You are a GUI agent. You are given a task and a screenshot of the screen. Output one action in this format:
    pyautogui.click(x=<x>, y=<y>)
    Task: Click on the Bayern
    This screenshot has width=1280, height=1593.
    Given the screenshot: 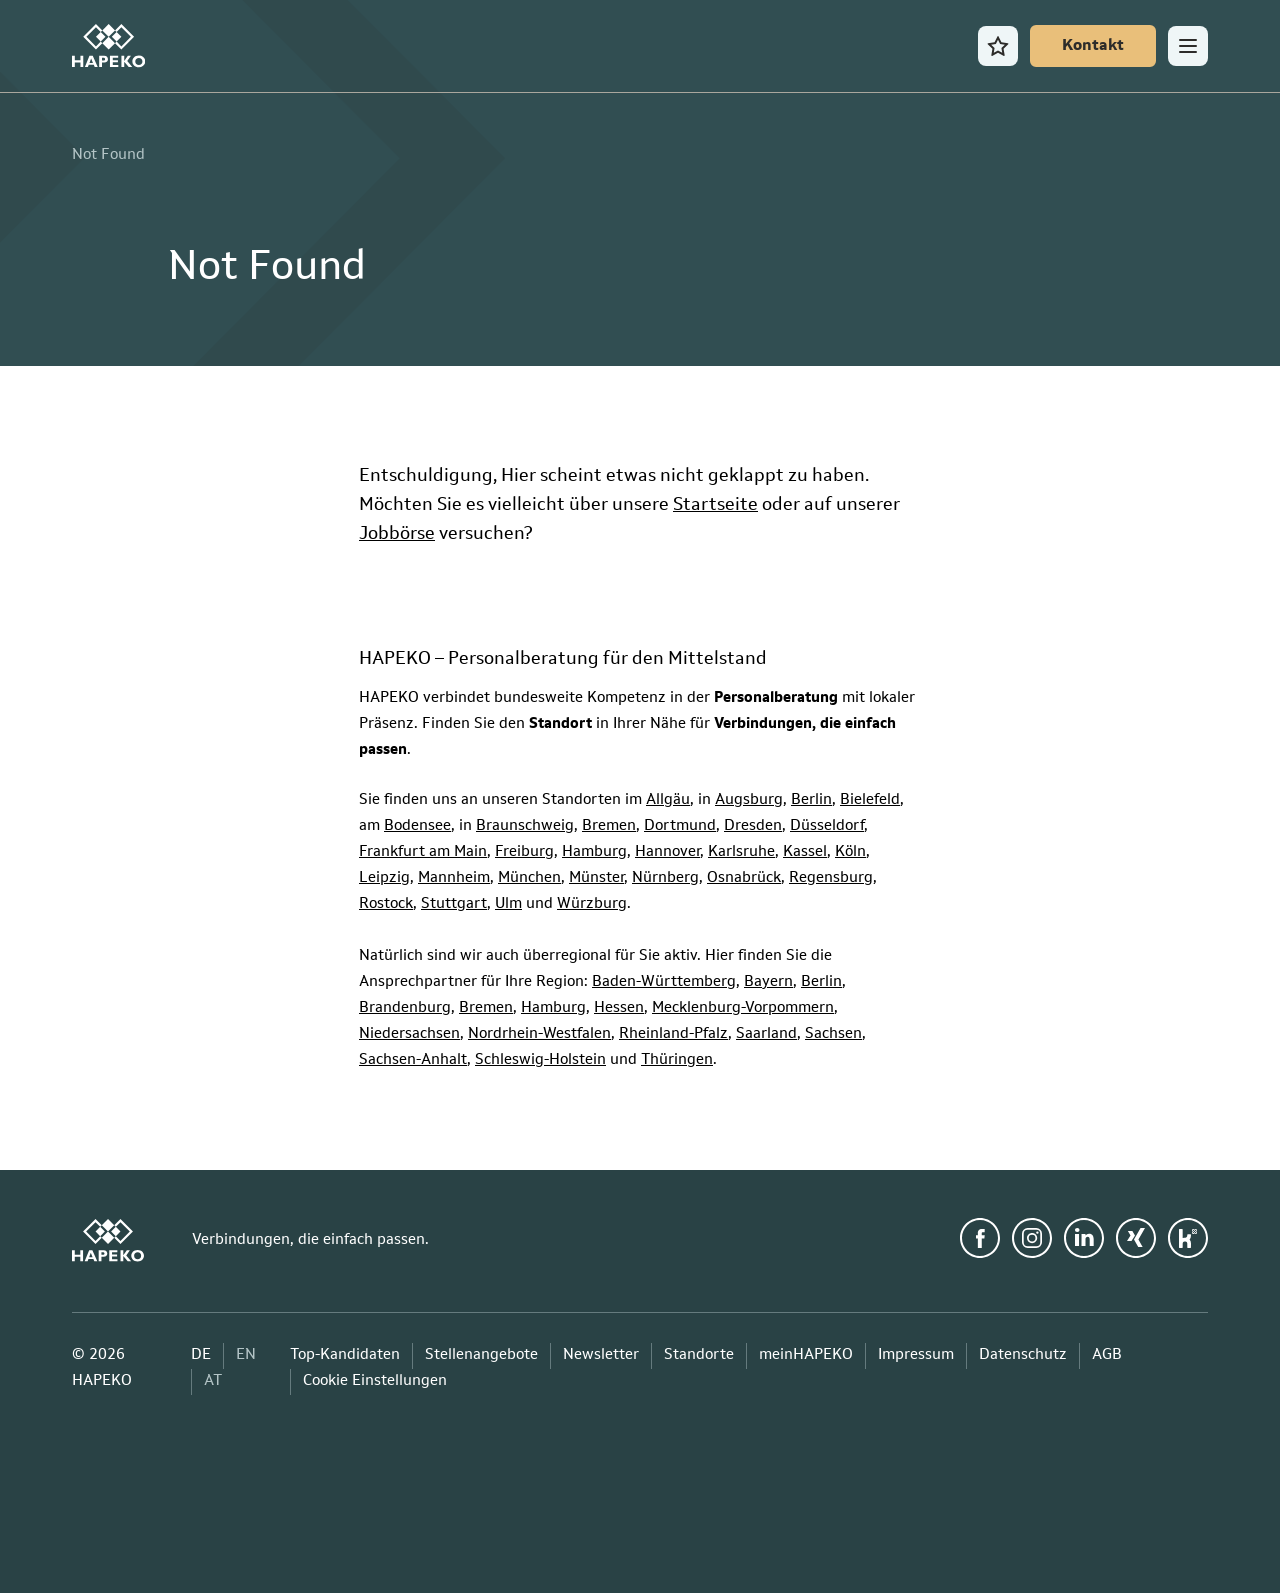 What is the action you would take?
    pyautogui.click(x=768, y=982)
    